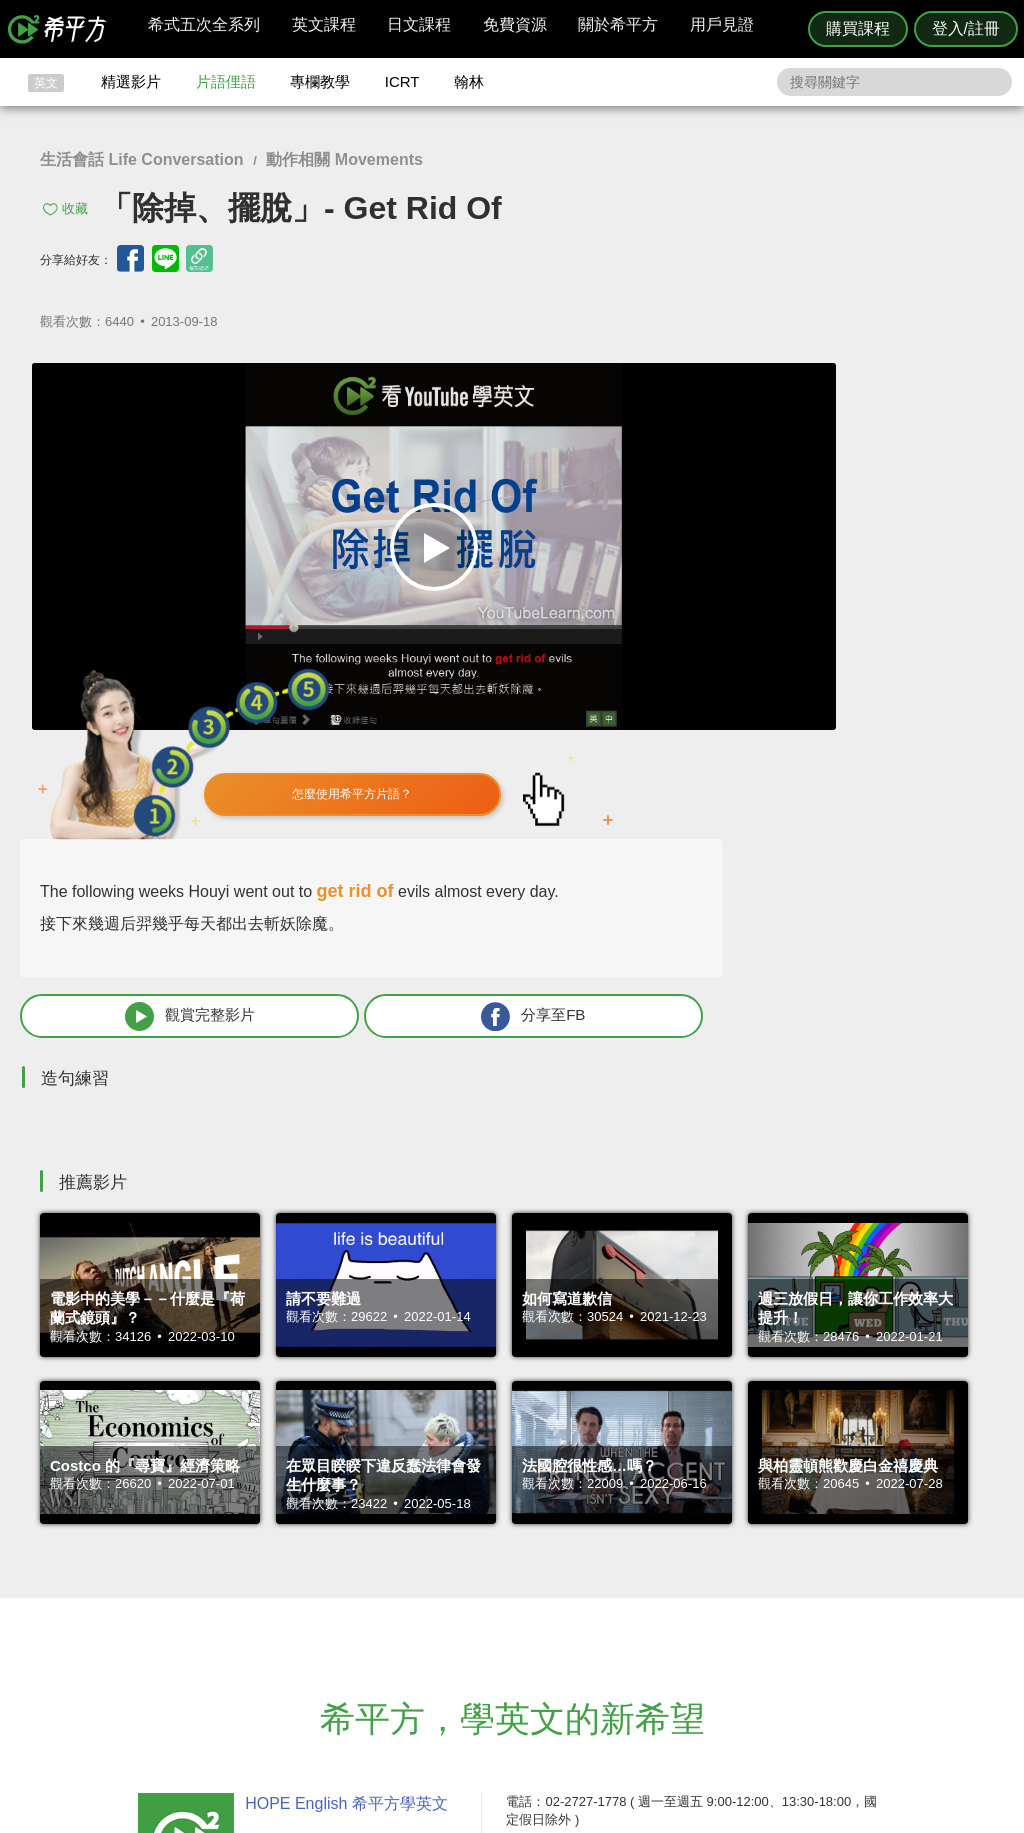 This screenshot has height=1833, width=1024. Describe the element at coordinates (632, 1607) in the screenshot. I see `關於我們` at that location.